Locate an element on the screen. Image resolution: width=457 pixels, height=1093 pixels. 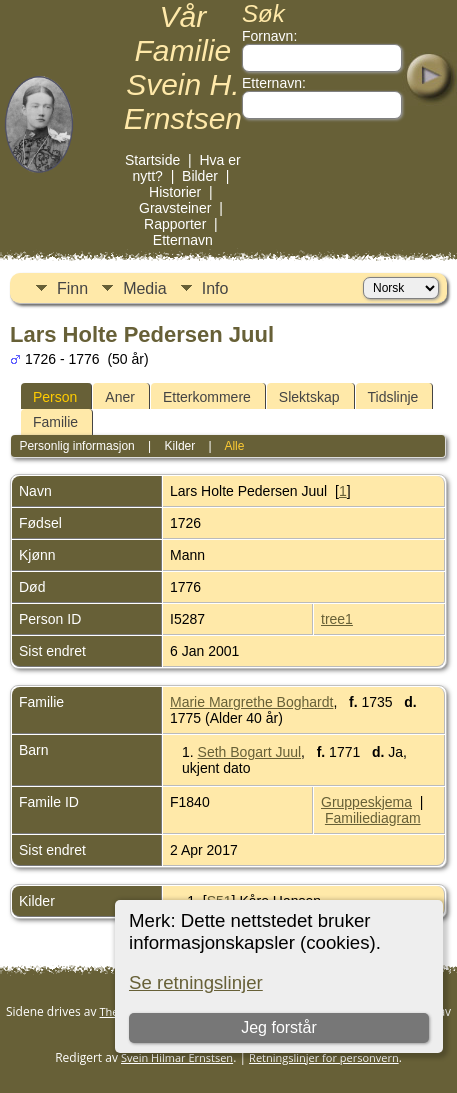
Rapporter is located at coordinates (175, 224).